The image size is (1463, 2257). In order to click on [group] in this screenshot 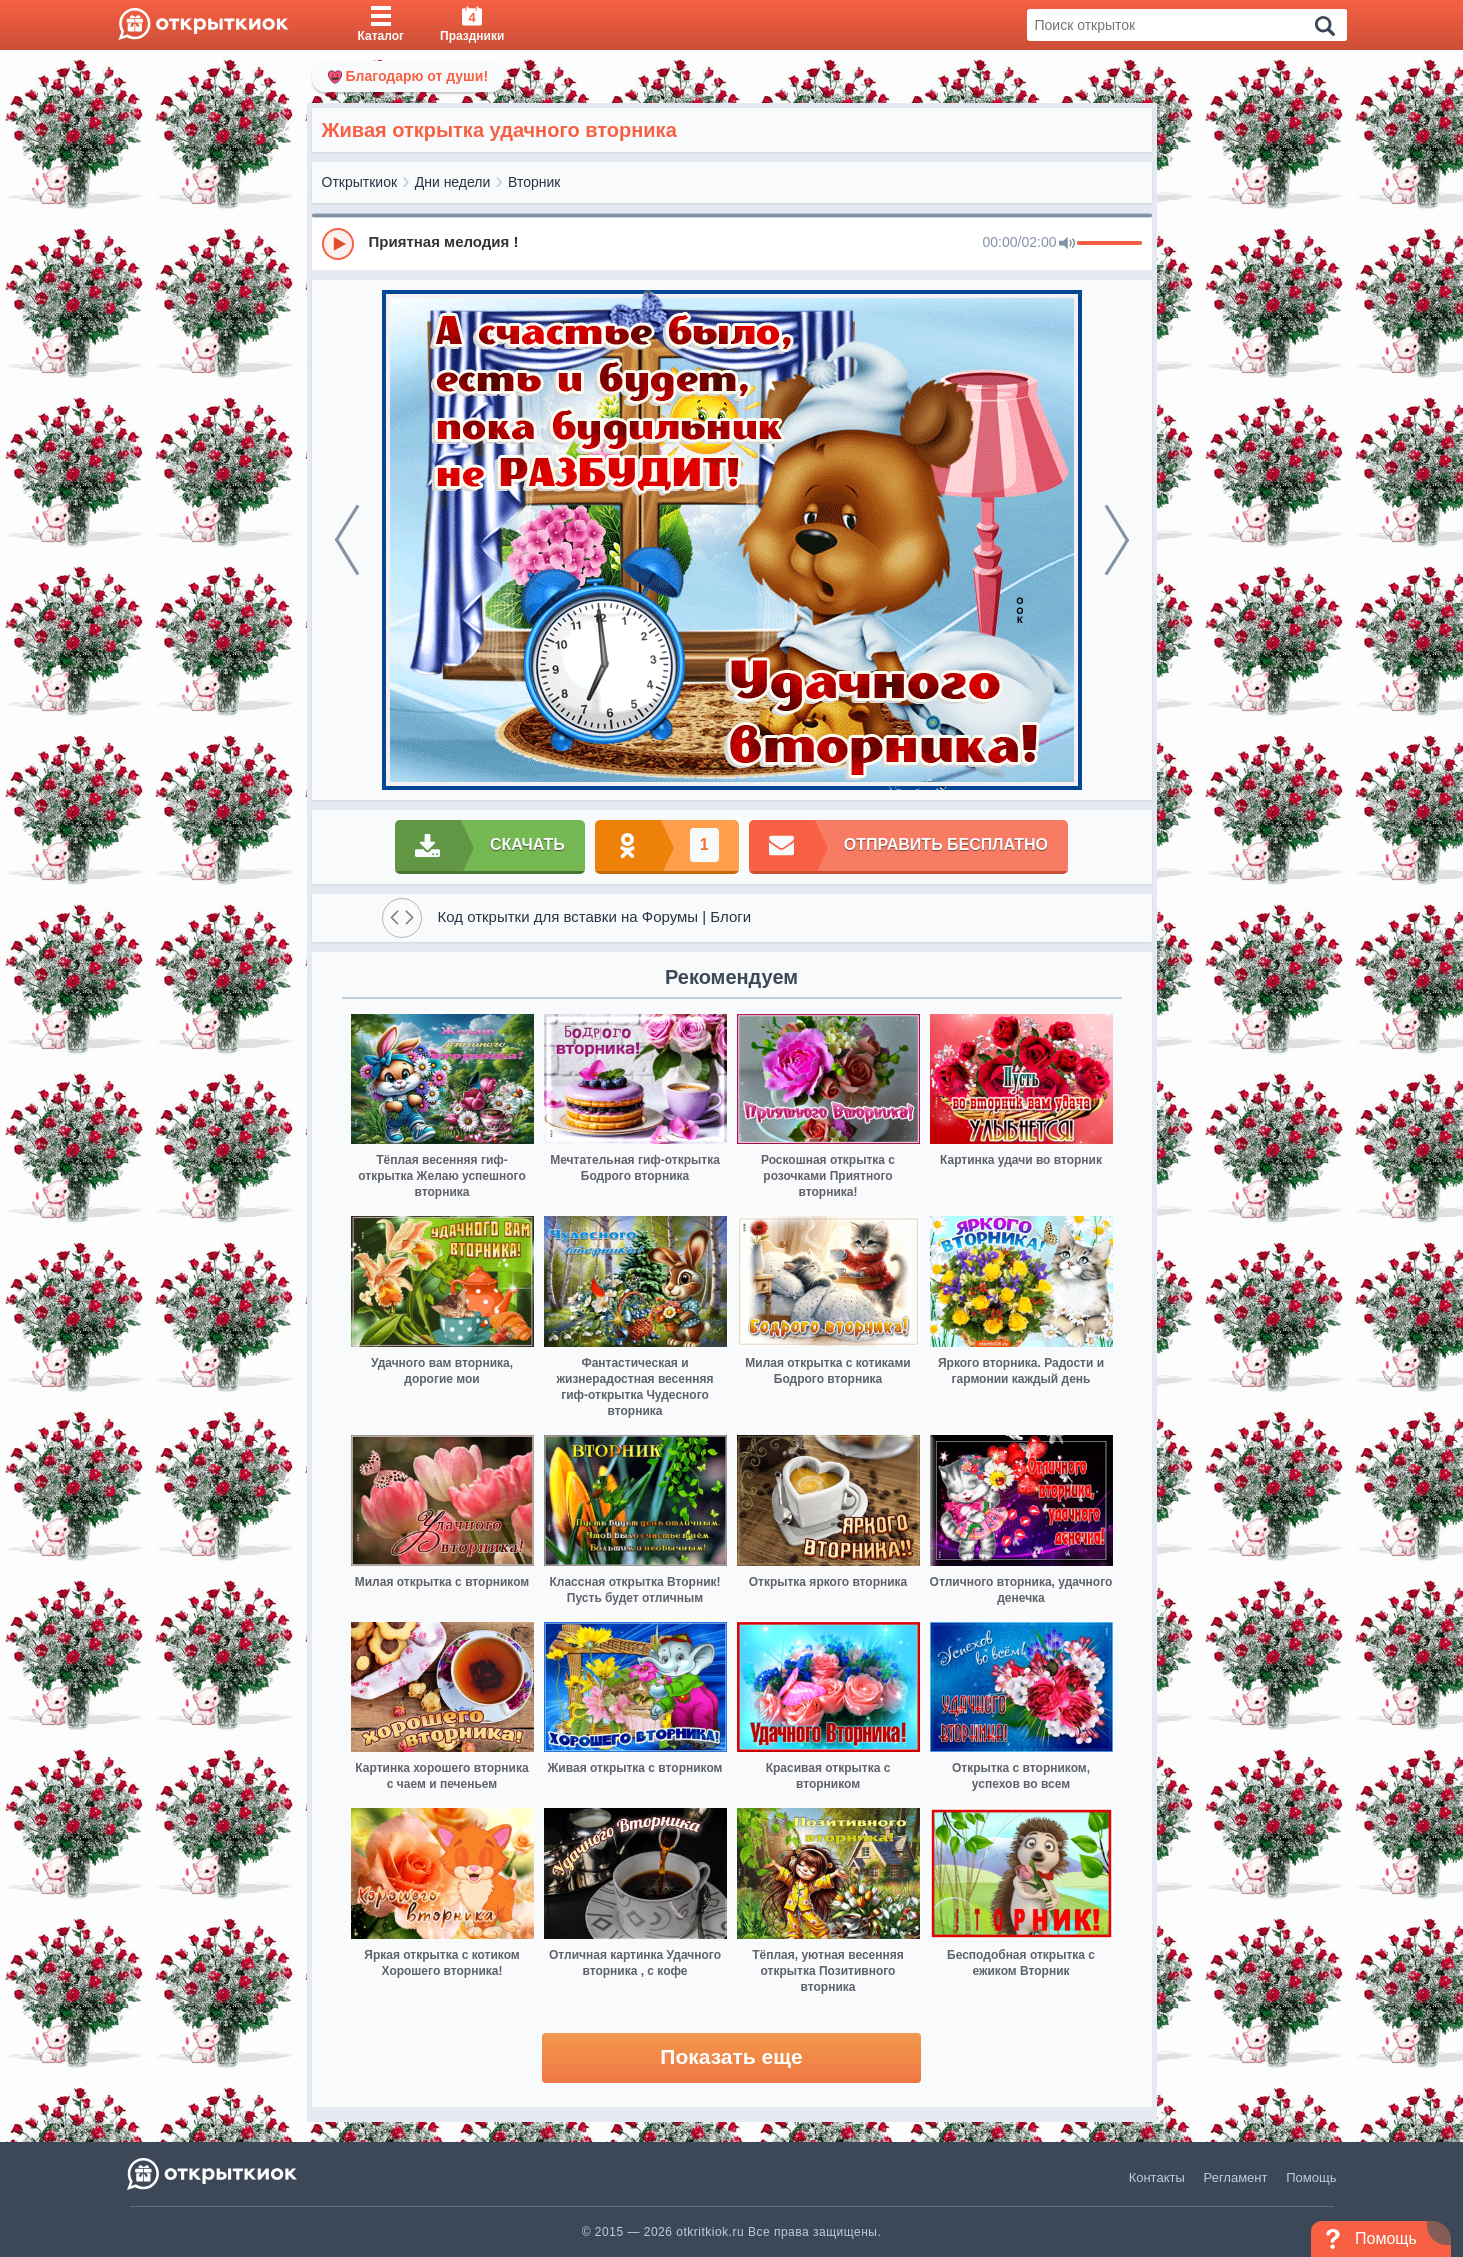, I will do `click(732, 243)`.